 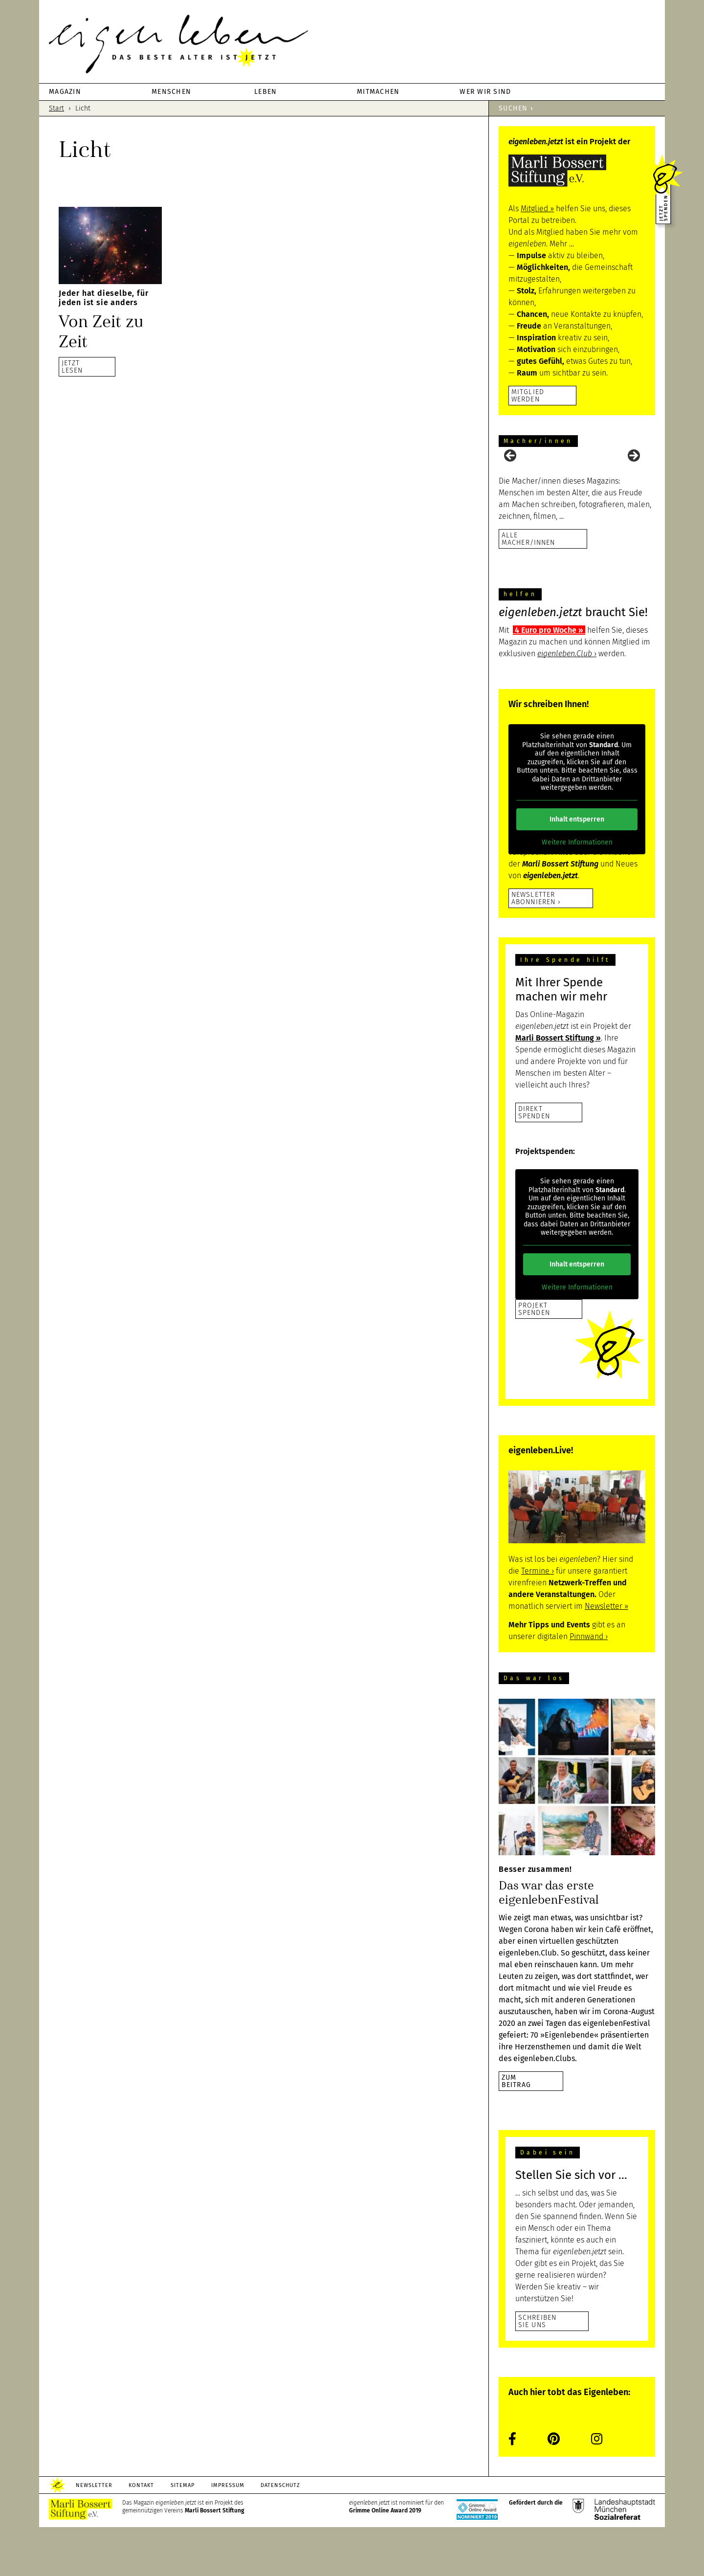 What do you see at coordinates (528, 587) in the screenshot?
I see `Alle Macher/innen` at bounding box center [528, 587].